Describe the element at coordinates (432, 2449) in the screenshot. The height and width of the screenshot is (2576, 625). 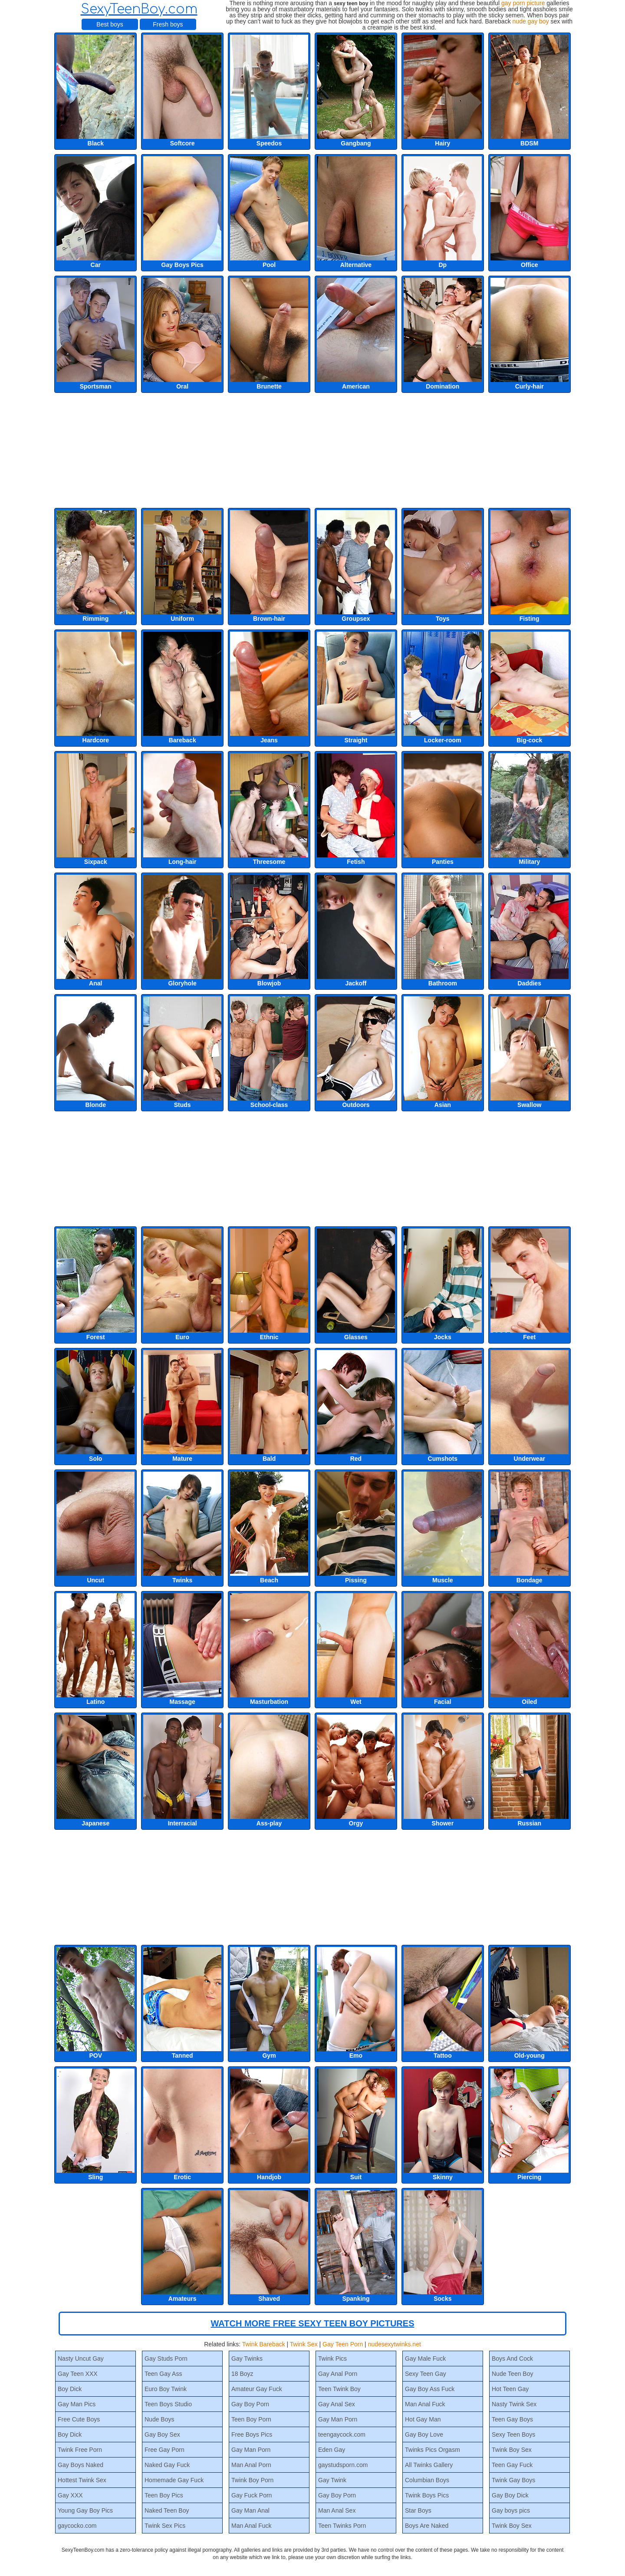
I see `Twinks Pics Orgasm` at that location.